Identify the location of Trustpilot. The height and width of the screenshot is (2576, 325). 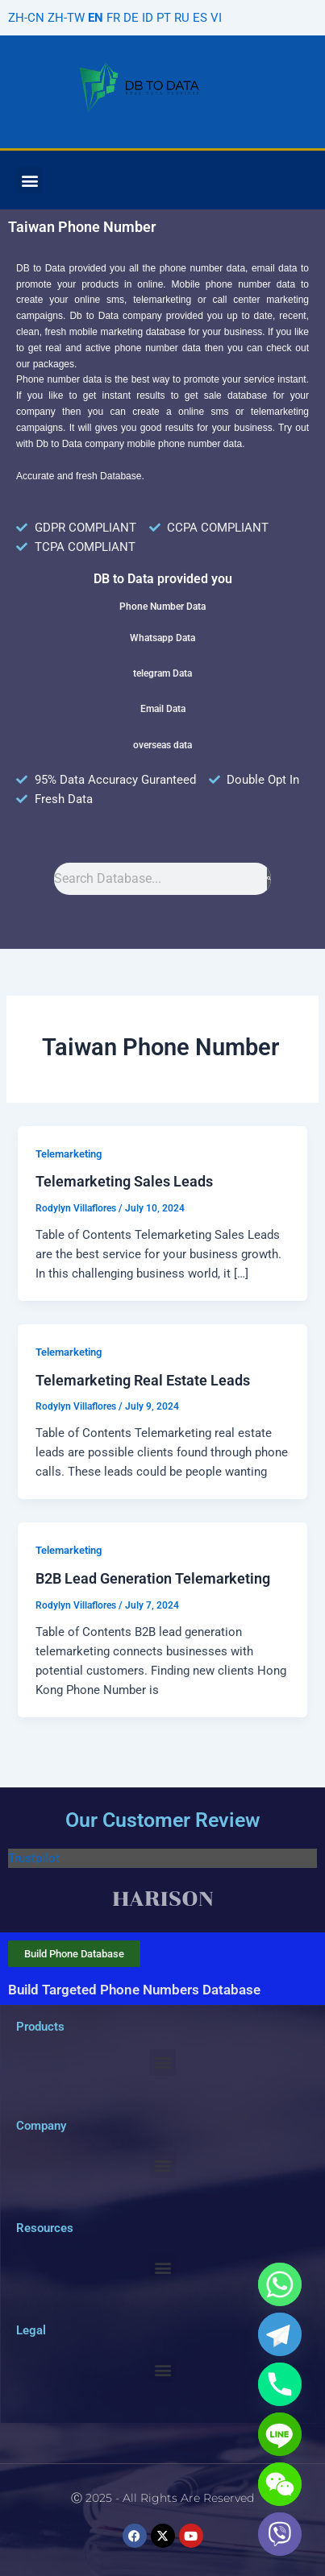
(34, 1858).